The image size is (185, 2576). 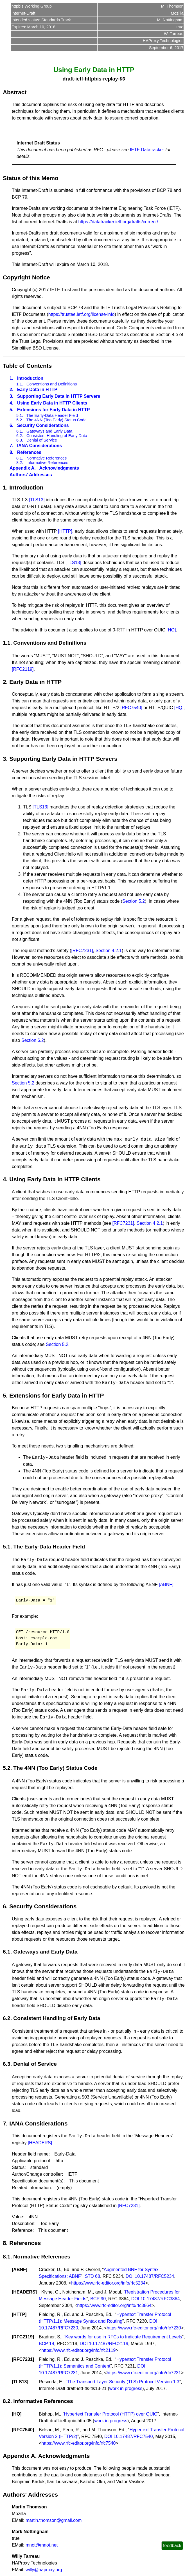 I want to click on The 4NN (Too Early) Status Code, so click(x=56, y=420).